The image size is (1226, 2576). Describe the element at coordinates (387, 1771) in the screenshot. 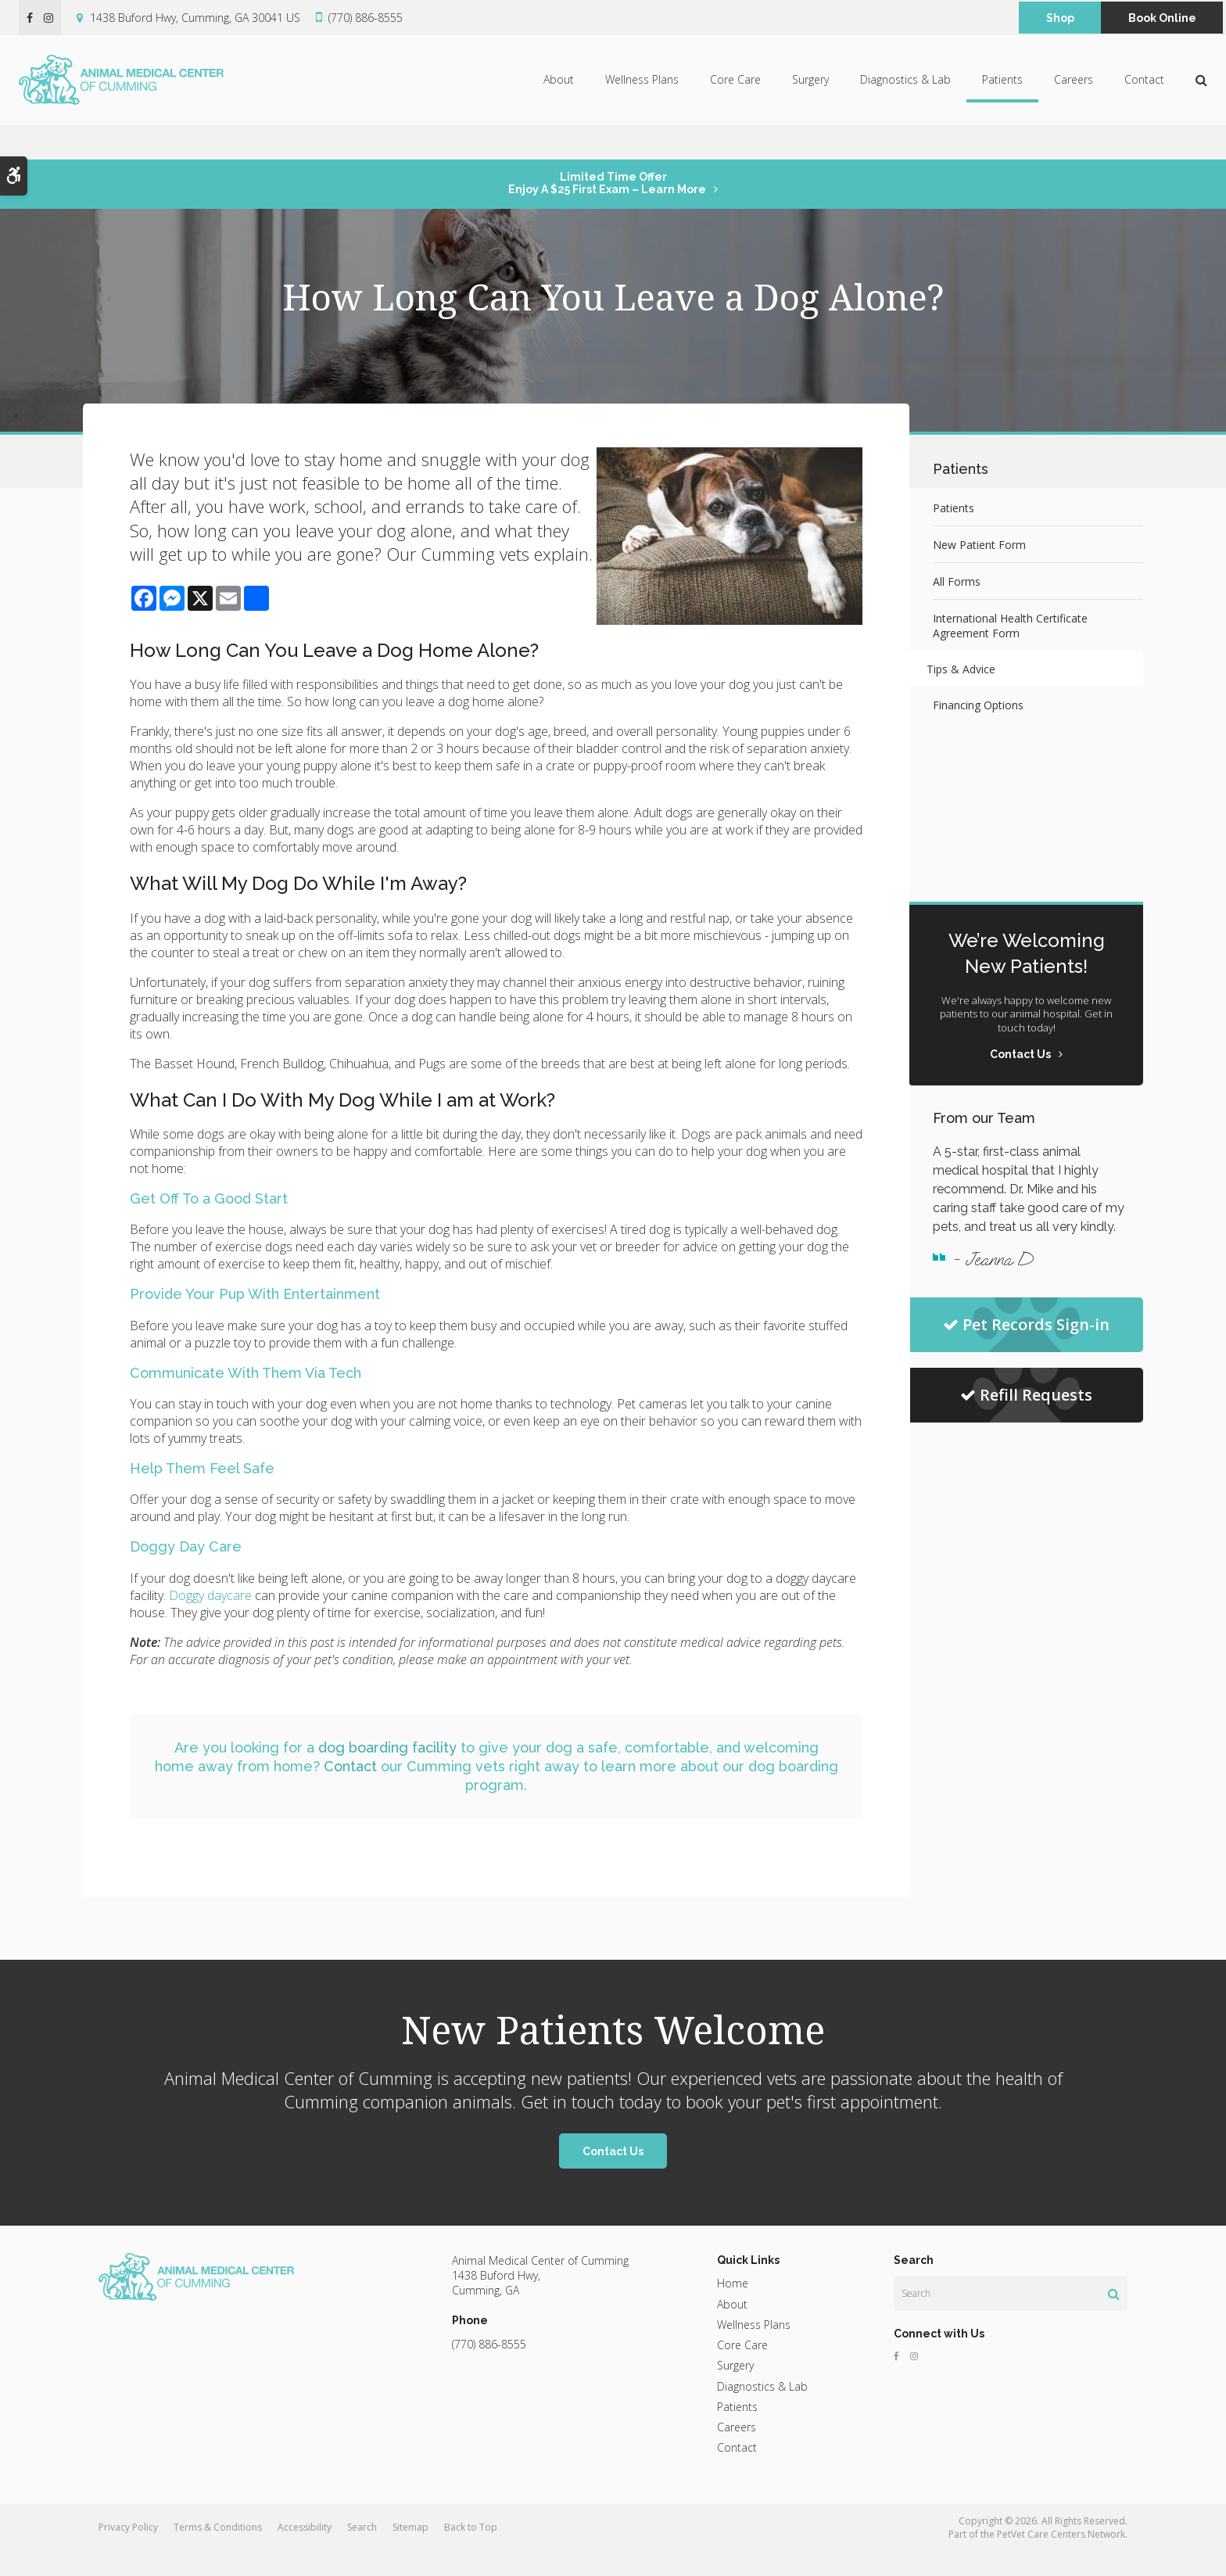

I see `dog boarding facility` at that location.